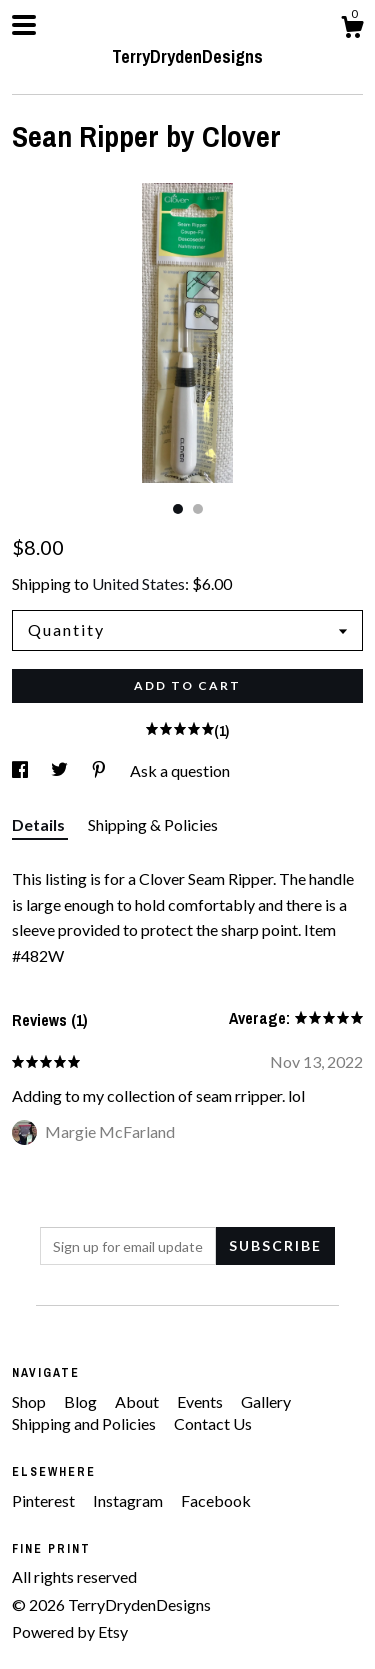 The width and height of the screenshot is (375, 1669). I want to click on [Cart], so click(352, 30).